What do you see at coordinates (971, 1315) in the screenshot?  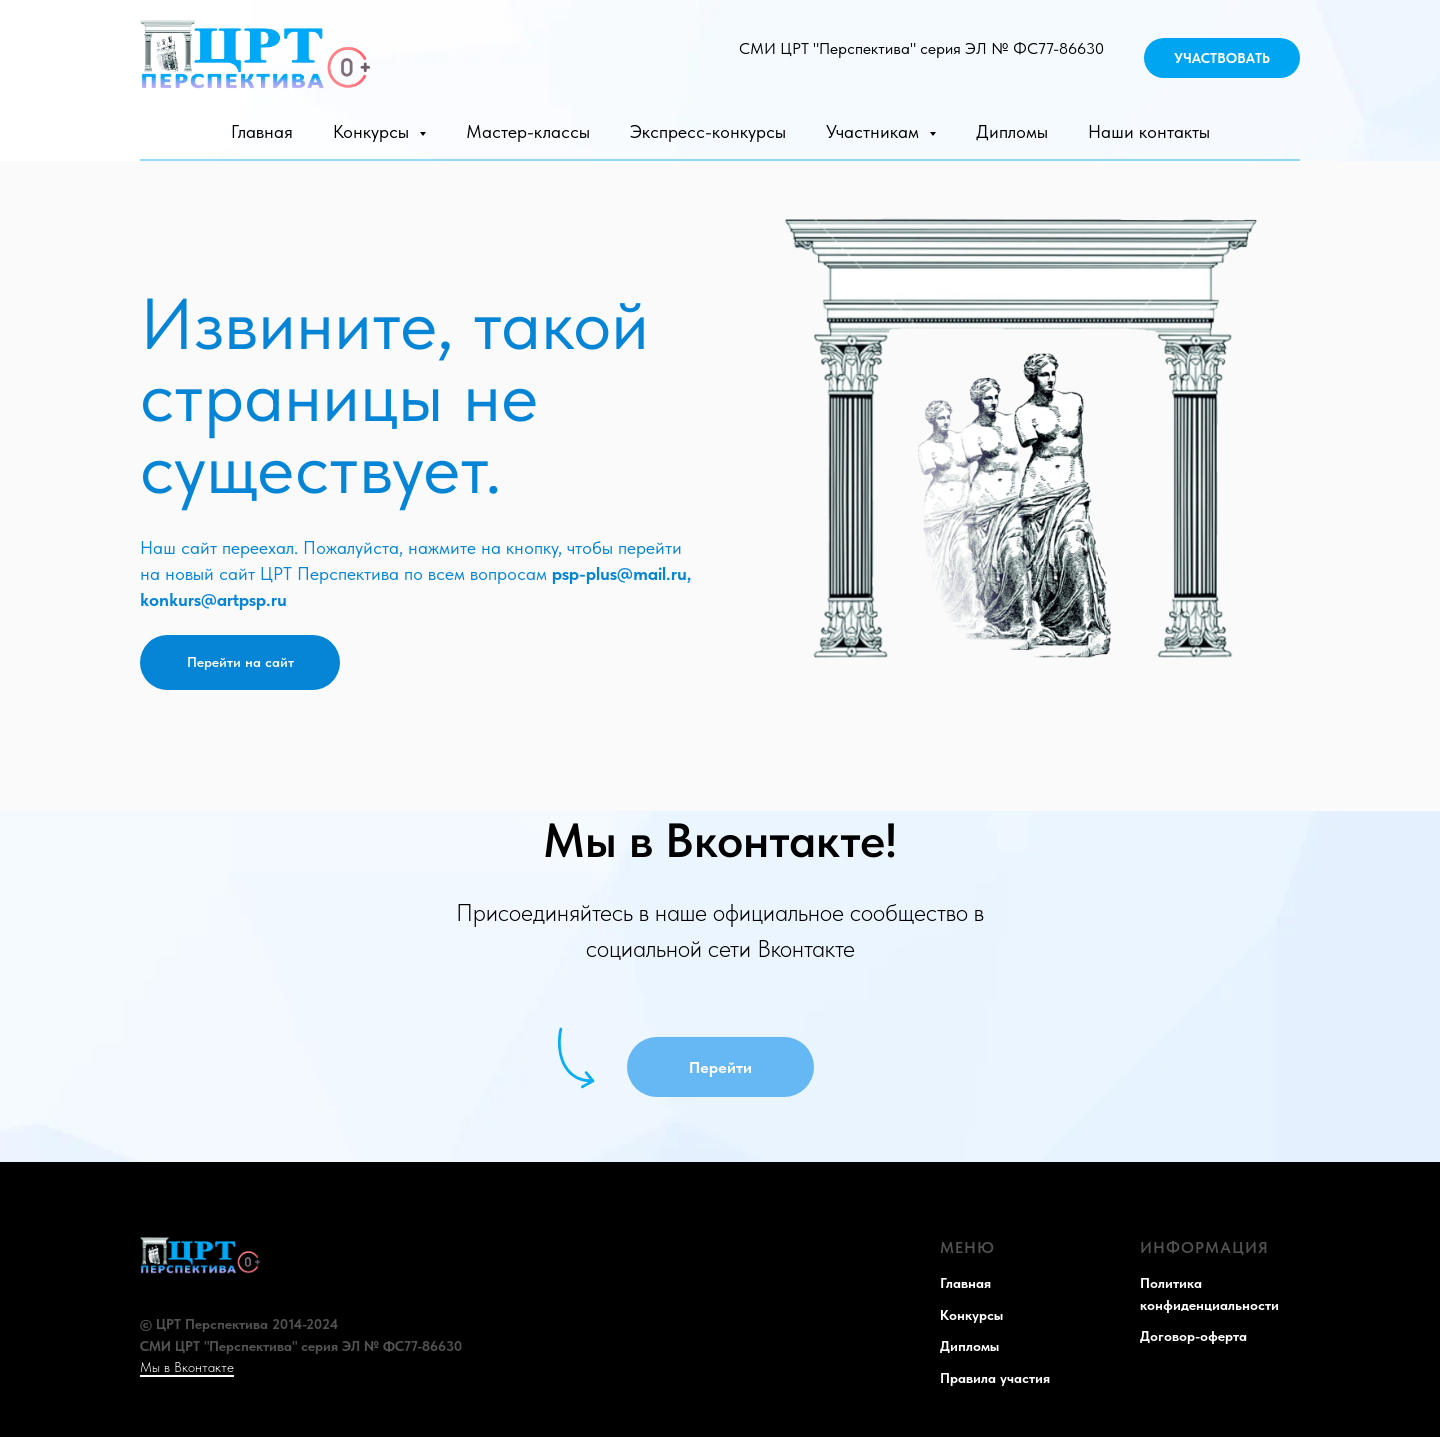 I see `Конкурсы` at bounding box center [971, 1315].